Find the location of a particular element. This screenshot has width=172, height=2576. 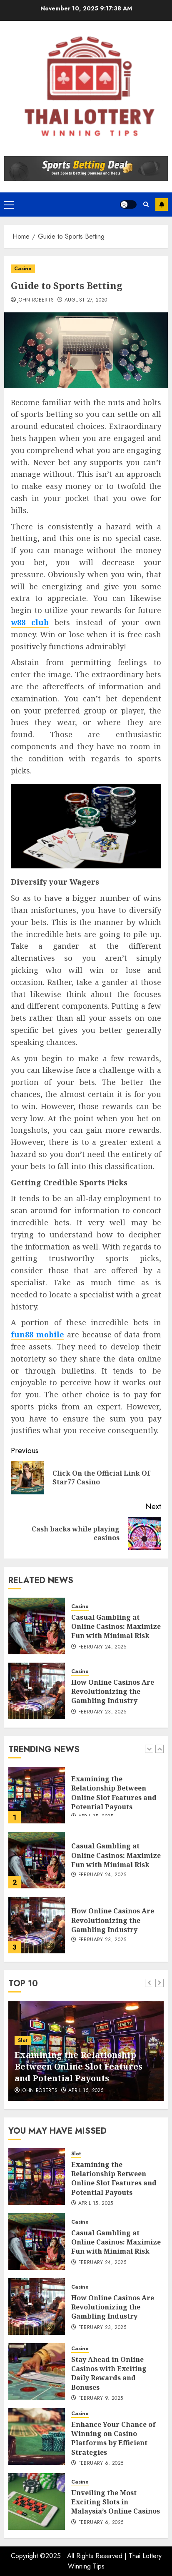

Casino is located at coordinates (23, 268).